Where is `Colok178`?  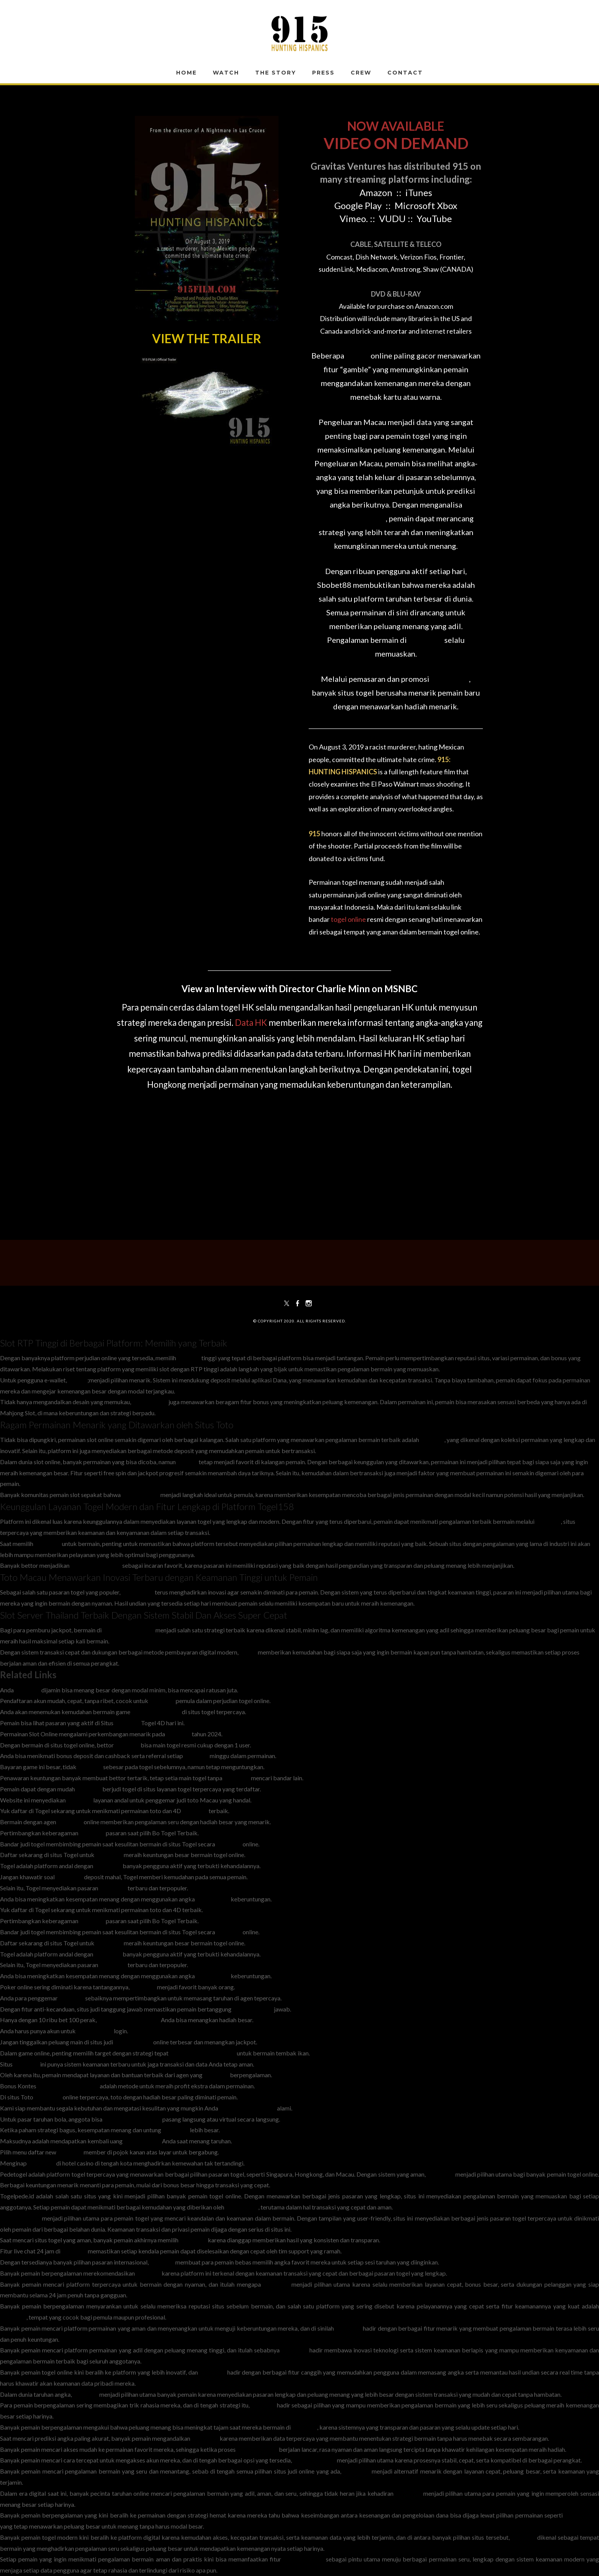
Colok178 is located at coordinates (276, 2284).